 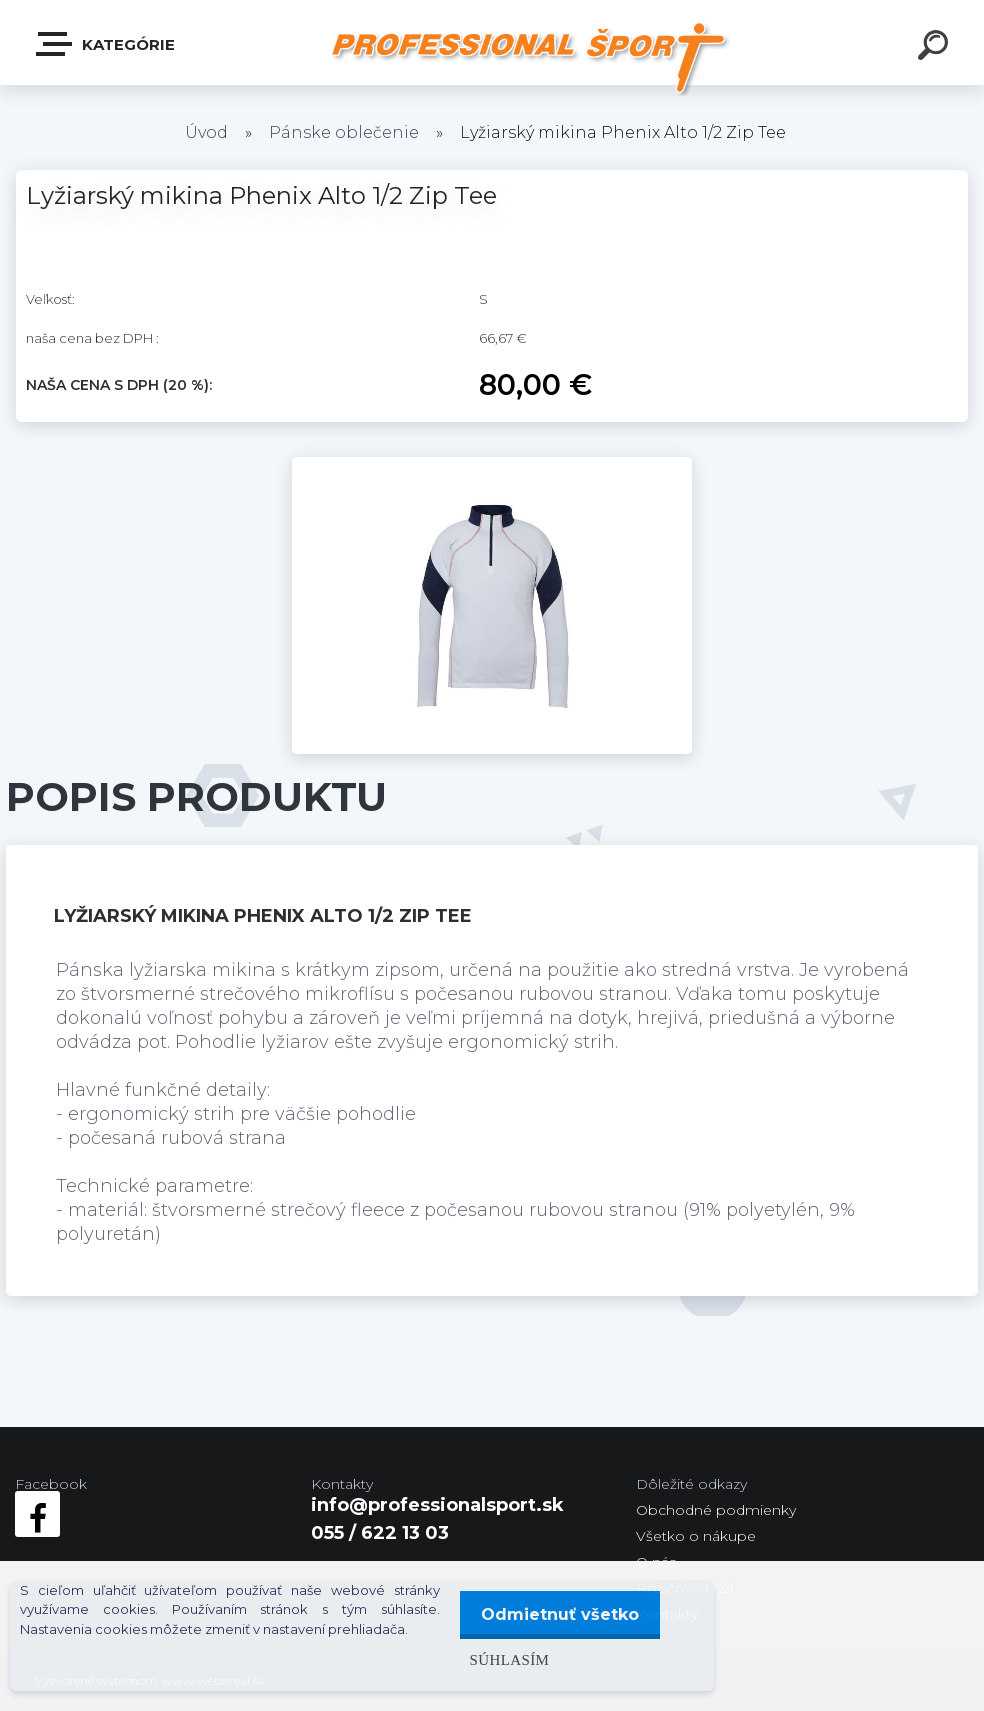 I want to click on Odmietnuť všetko, so click(x=557, y=1614).